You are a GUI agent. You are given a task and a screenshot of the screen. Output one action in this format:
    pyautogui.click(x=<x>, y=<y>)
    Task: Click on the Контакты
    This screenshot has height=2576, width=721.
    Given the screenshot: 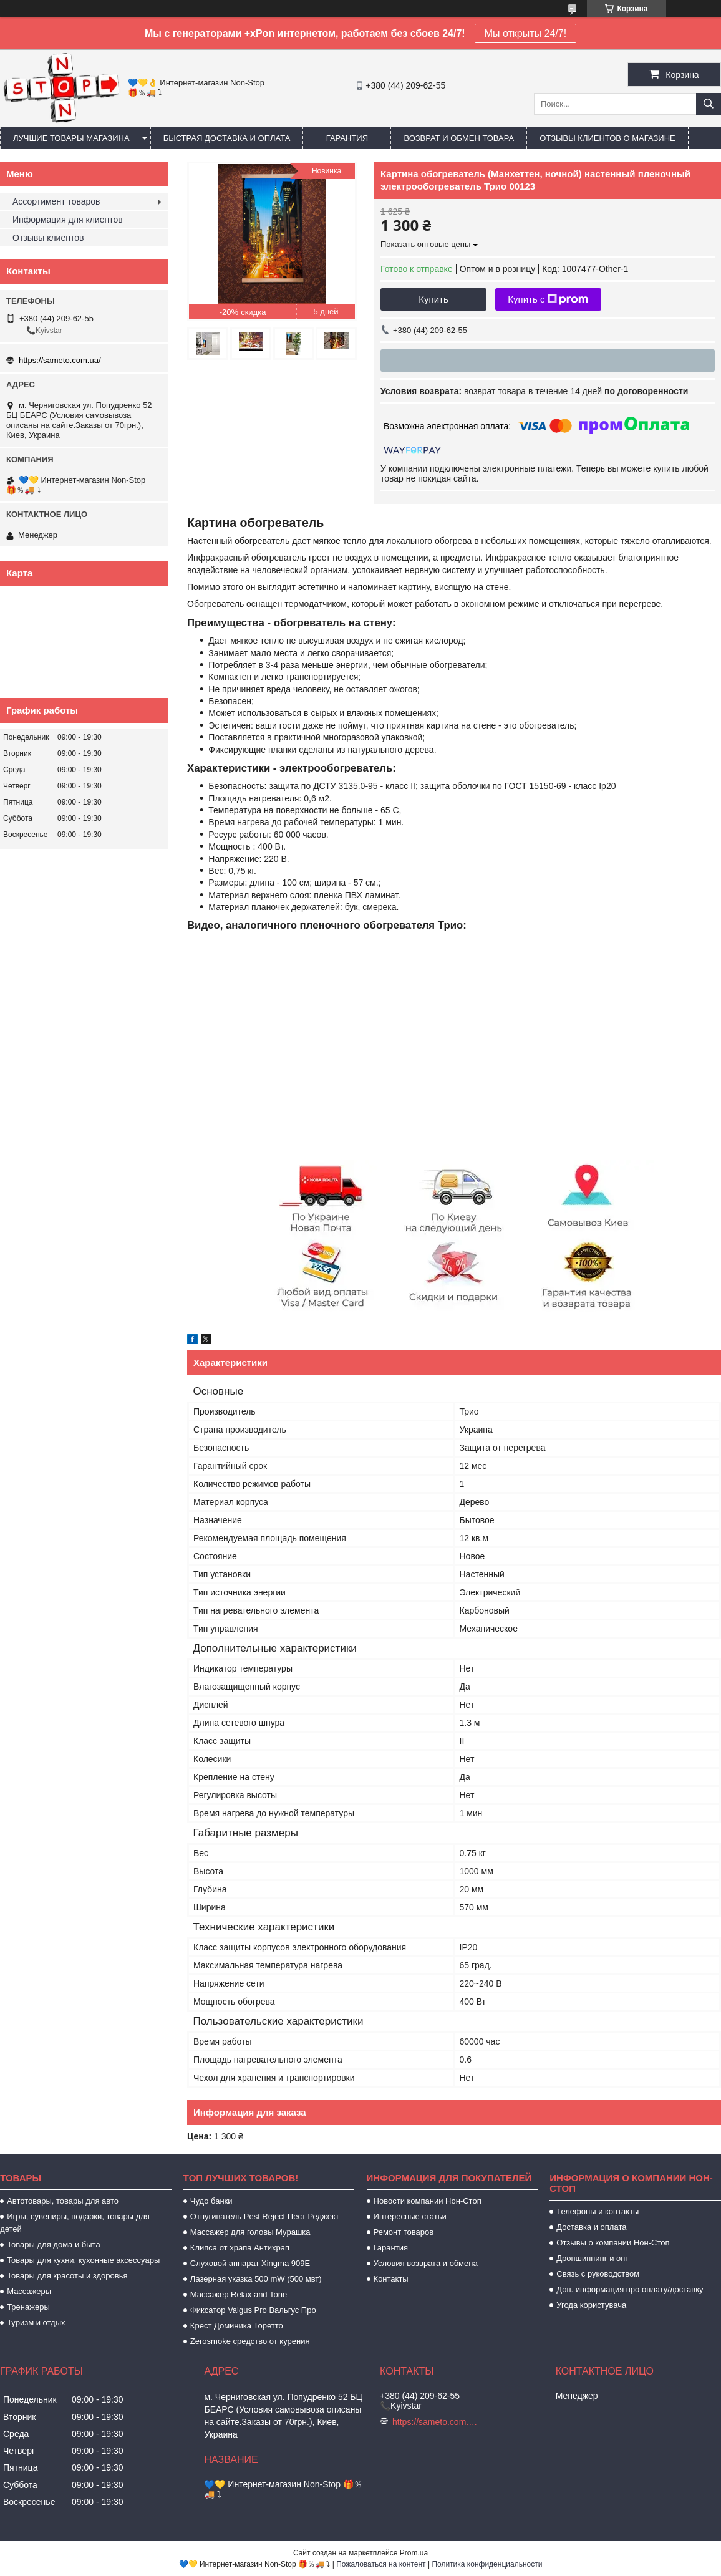 What is the action you would take?
    pyautogui.click(x=391, y=2278)
    